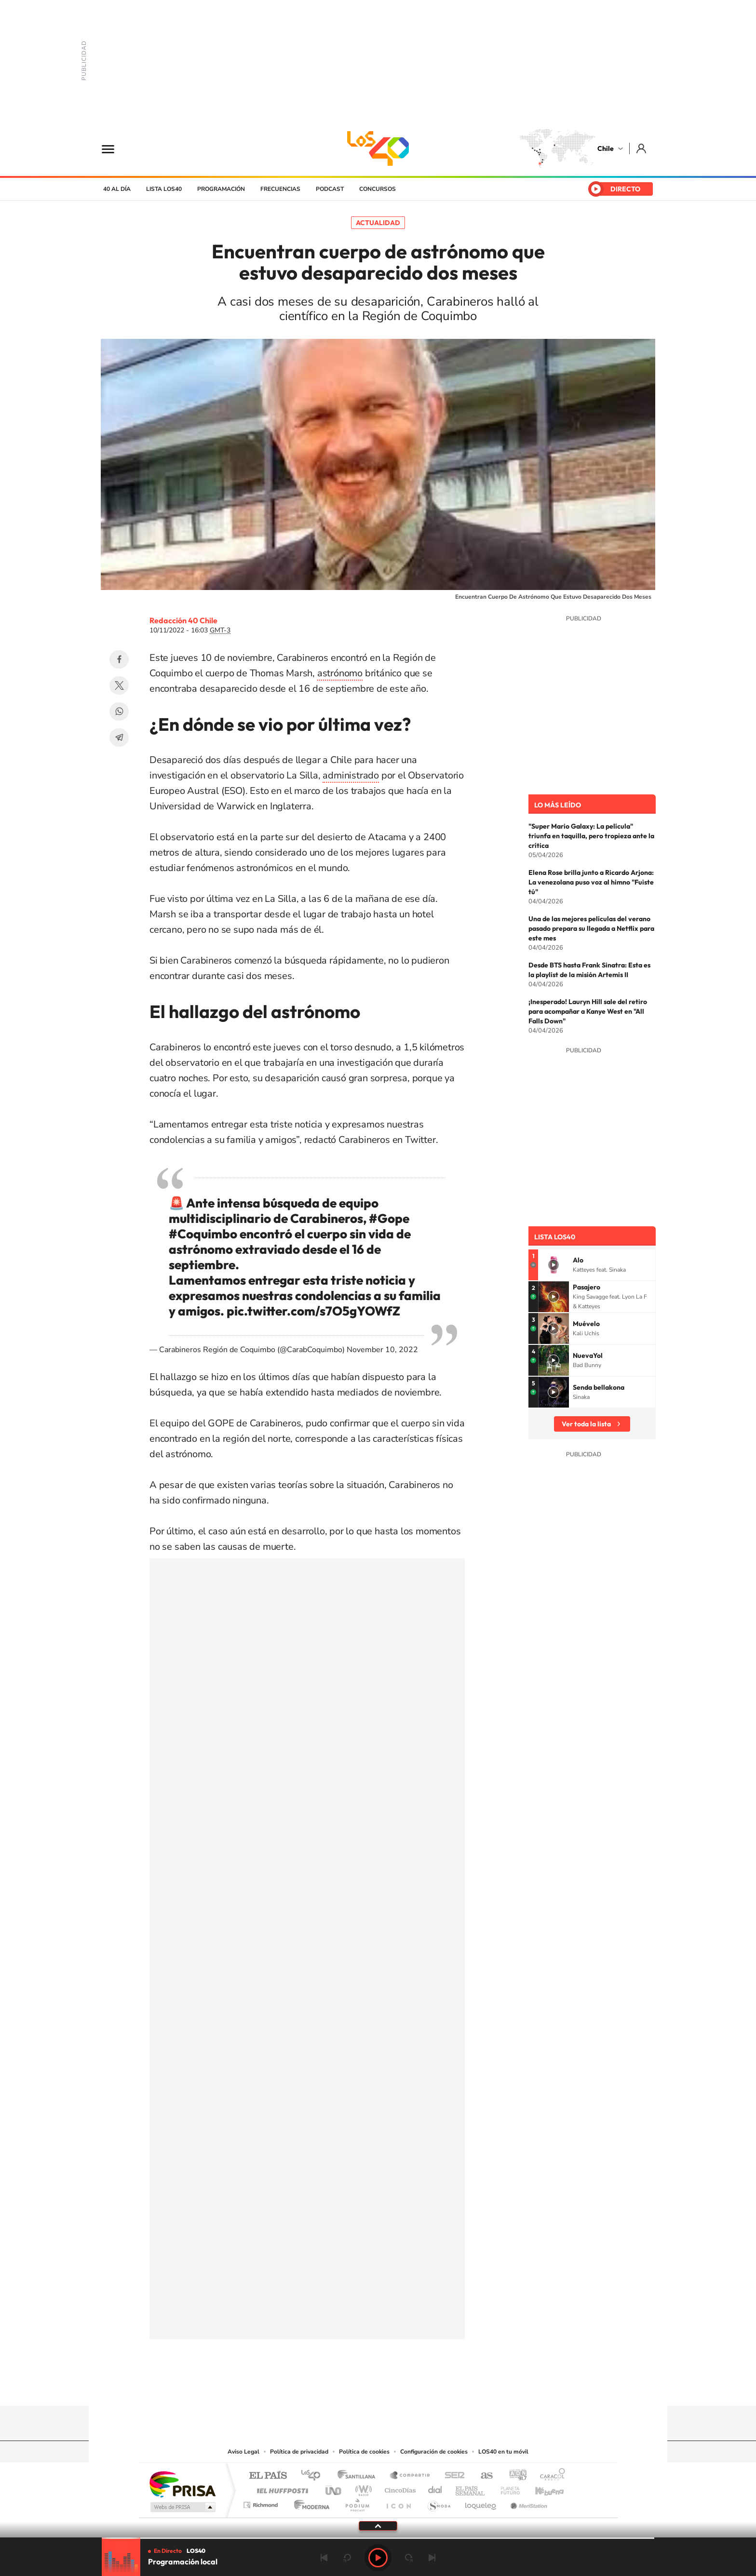 This screenshot has height=2576, width=756. I want to click on Santillana, so click(359, 2476).